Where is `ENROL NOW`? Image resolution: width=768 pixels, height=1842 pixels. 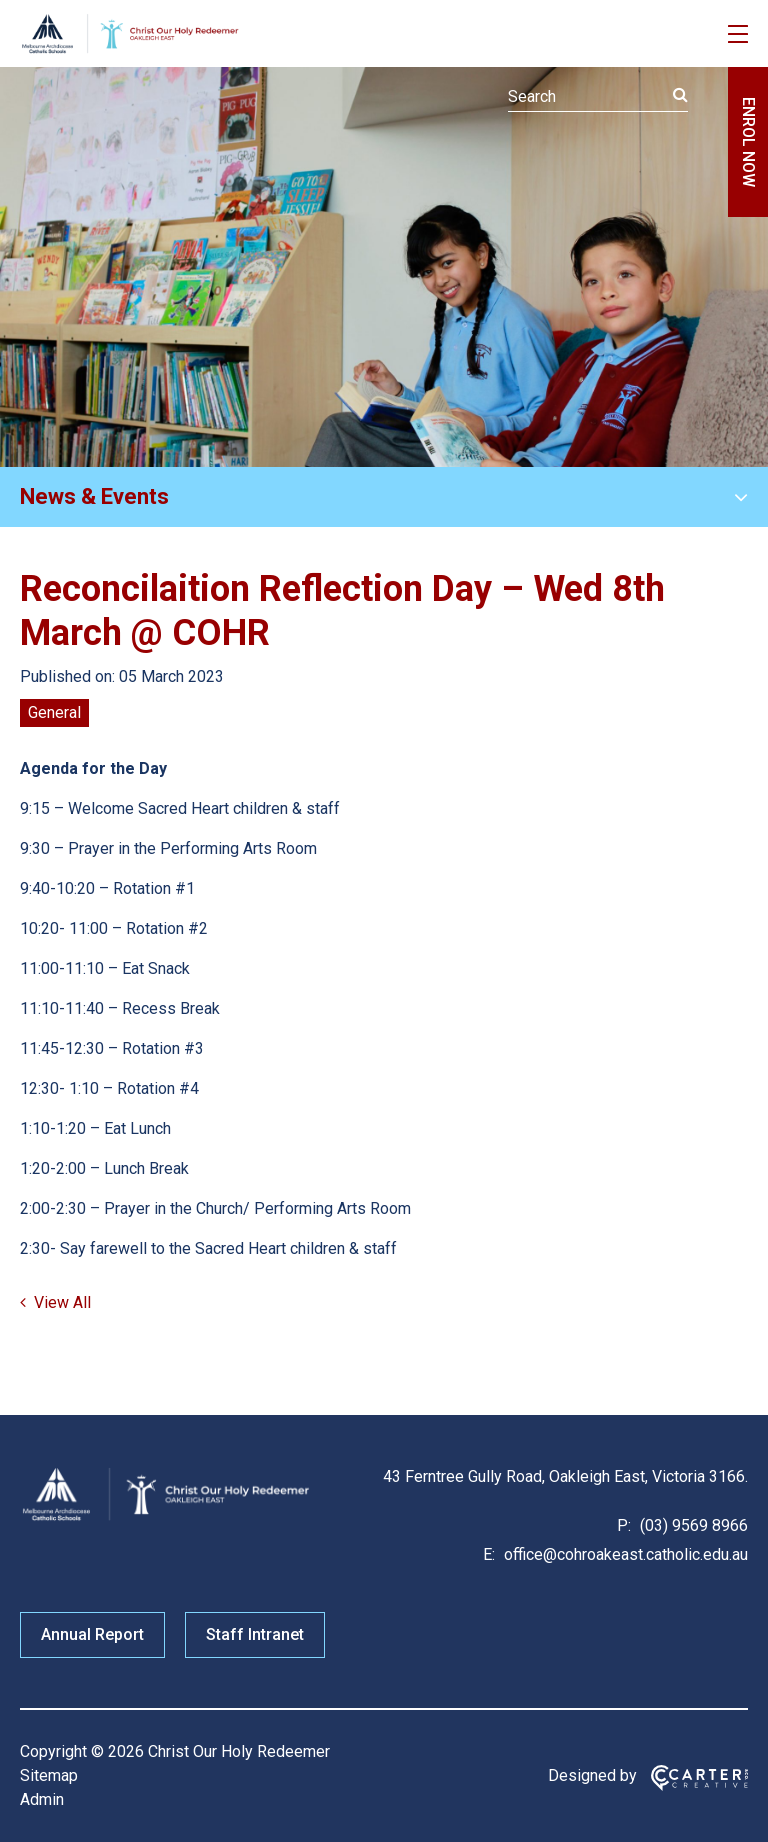 ENROL NOW is located at coordinates (748, 142).